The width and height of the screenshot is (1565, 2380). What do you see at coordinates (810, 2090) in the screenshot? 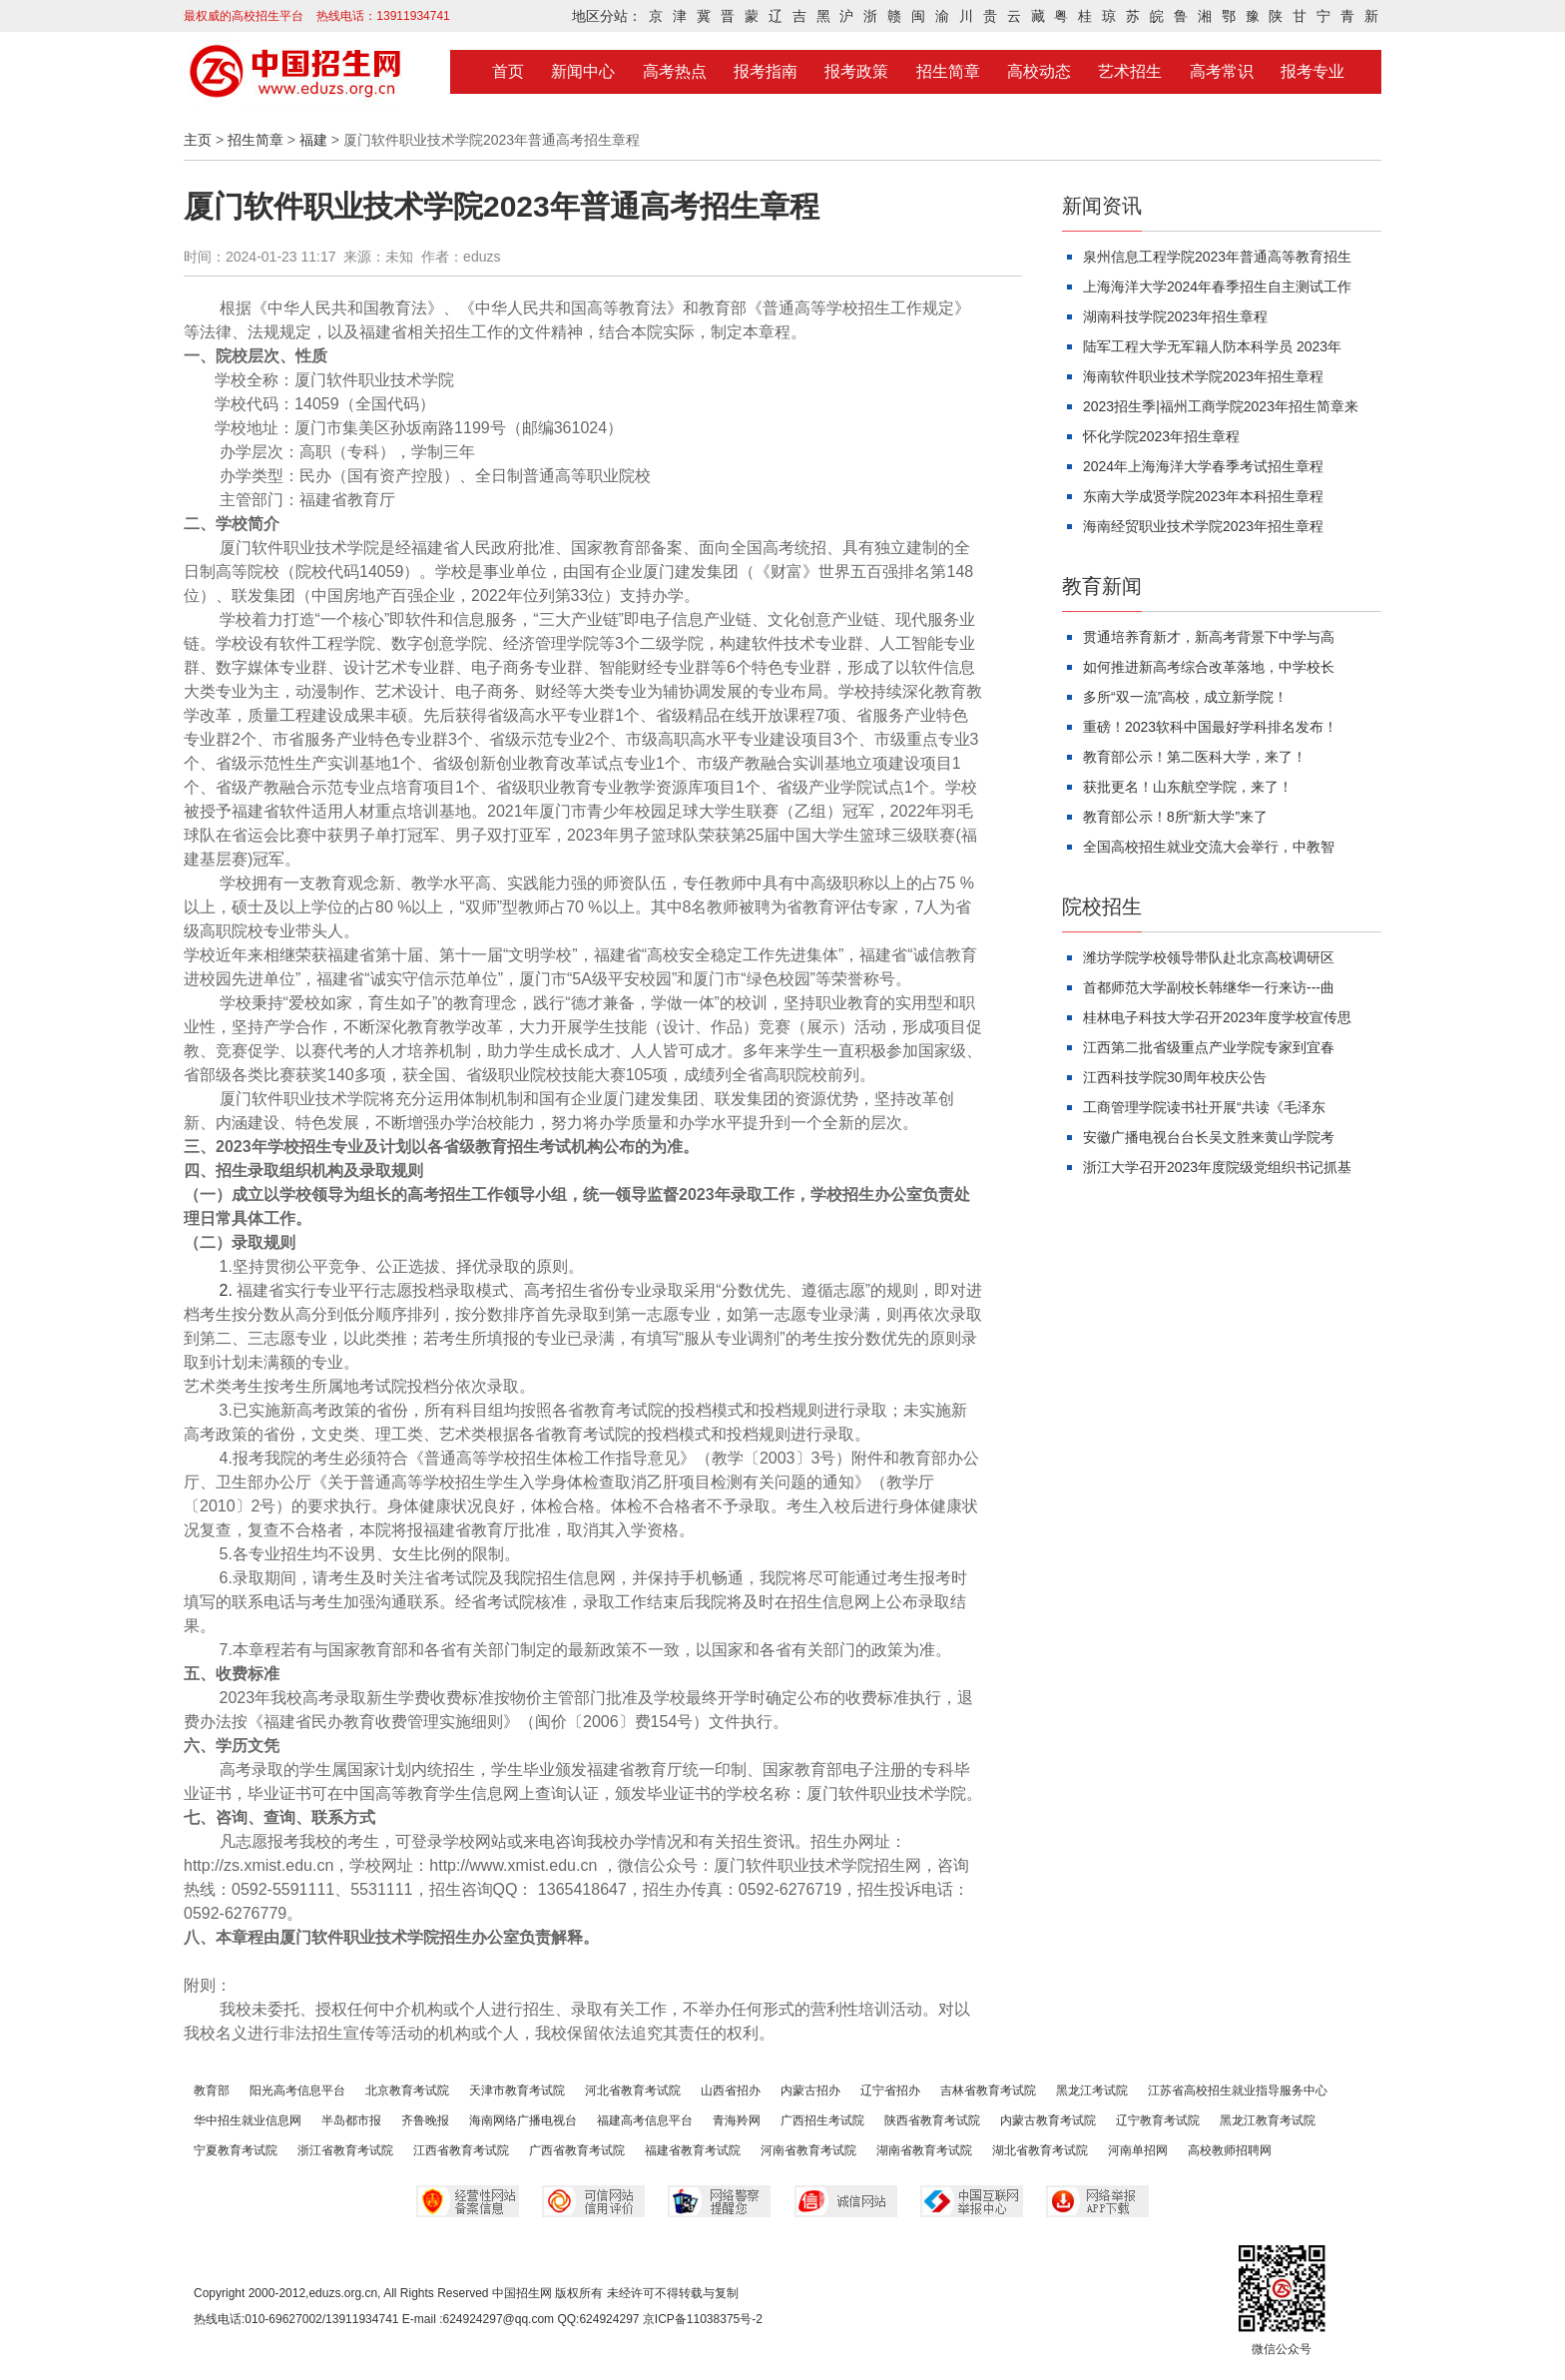
I see `内蒙古招办` at bounding box center [810, 2090].